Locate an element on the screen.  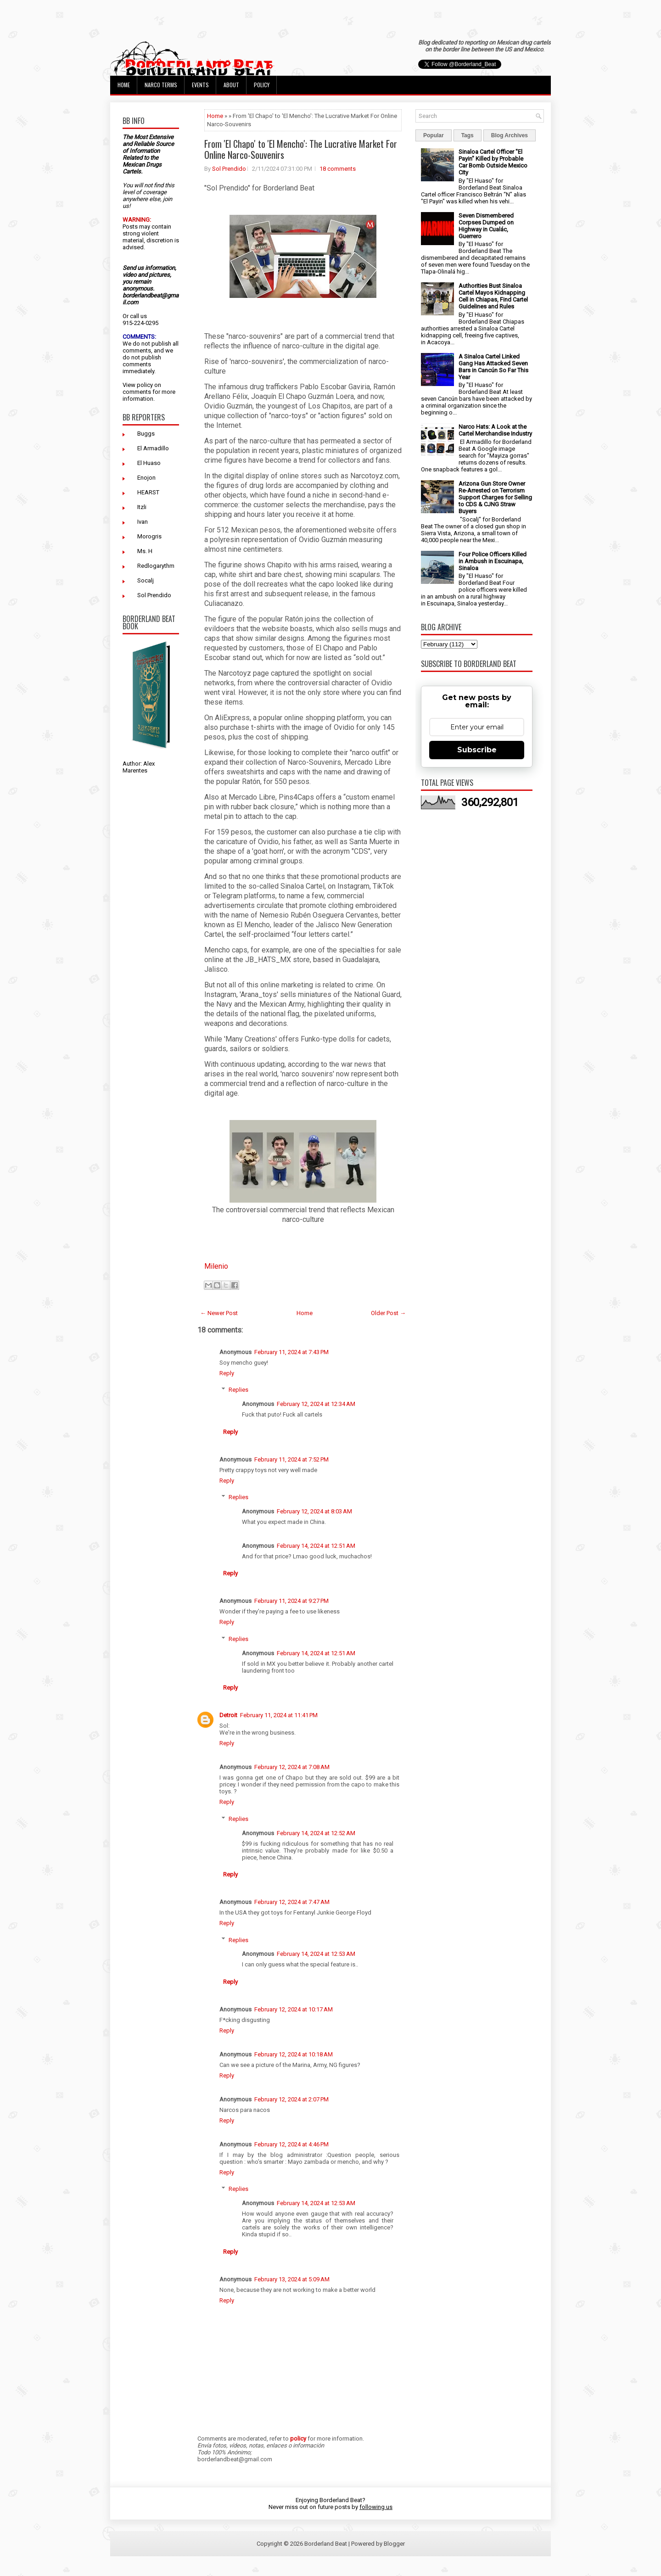
Home is located at coordinates (124, 85).